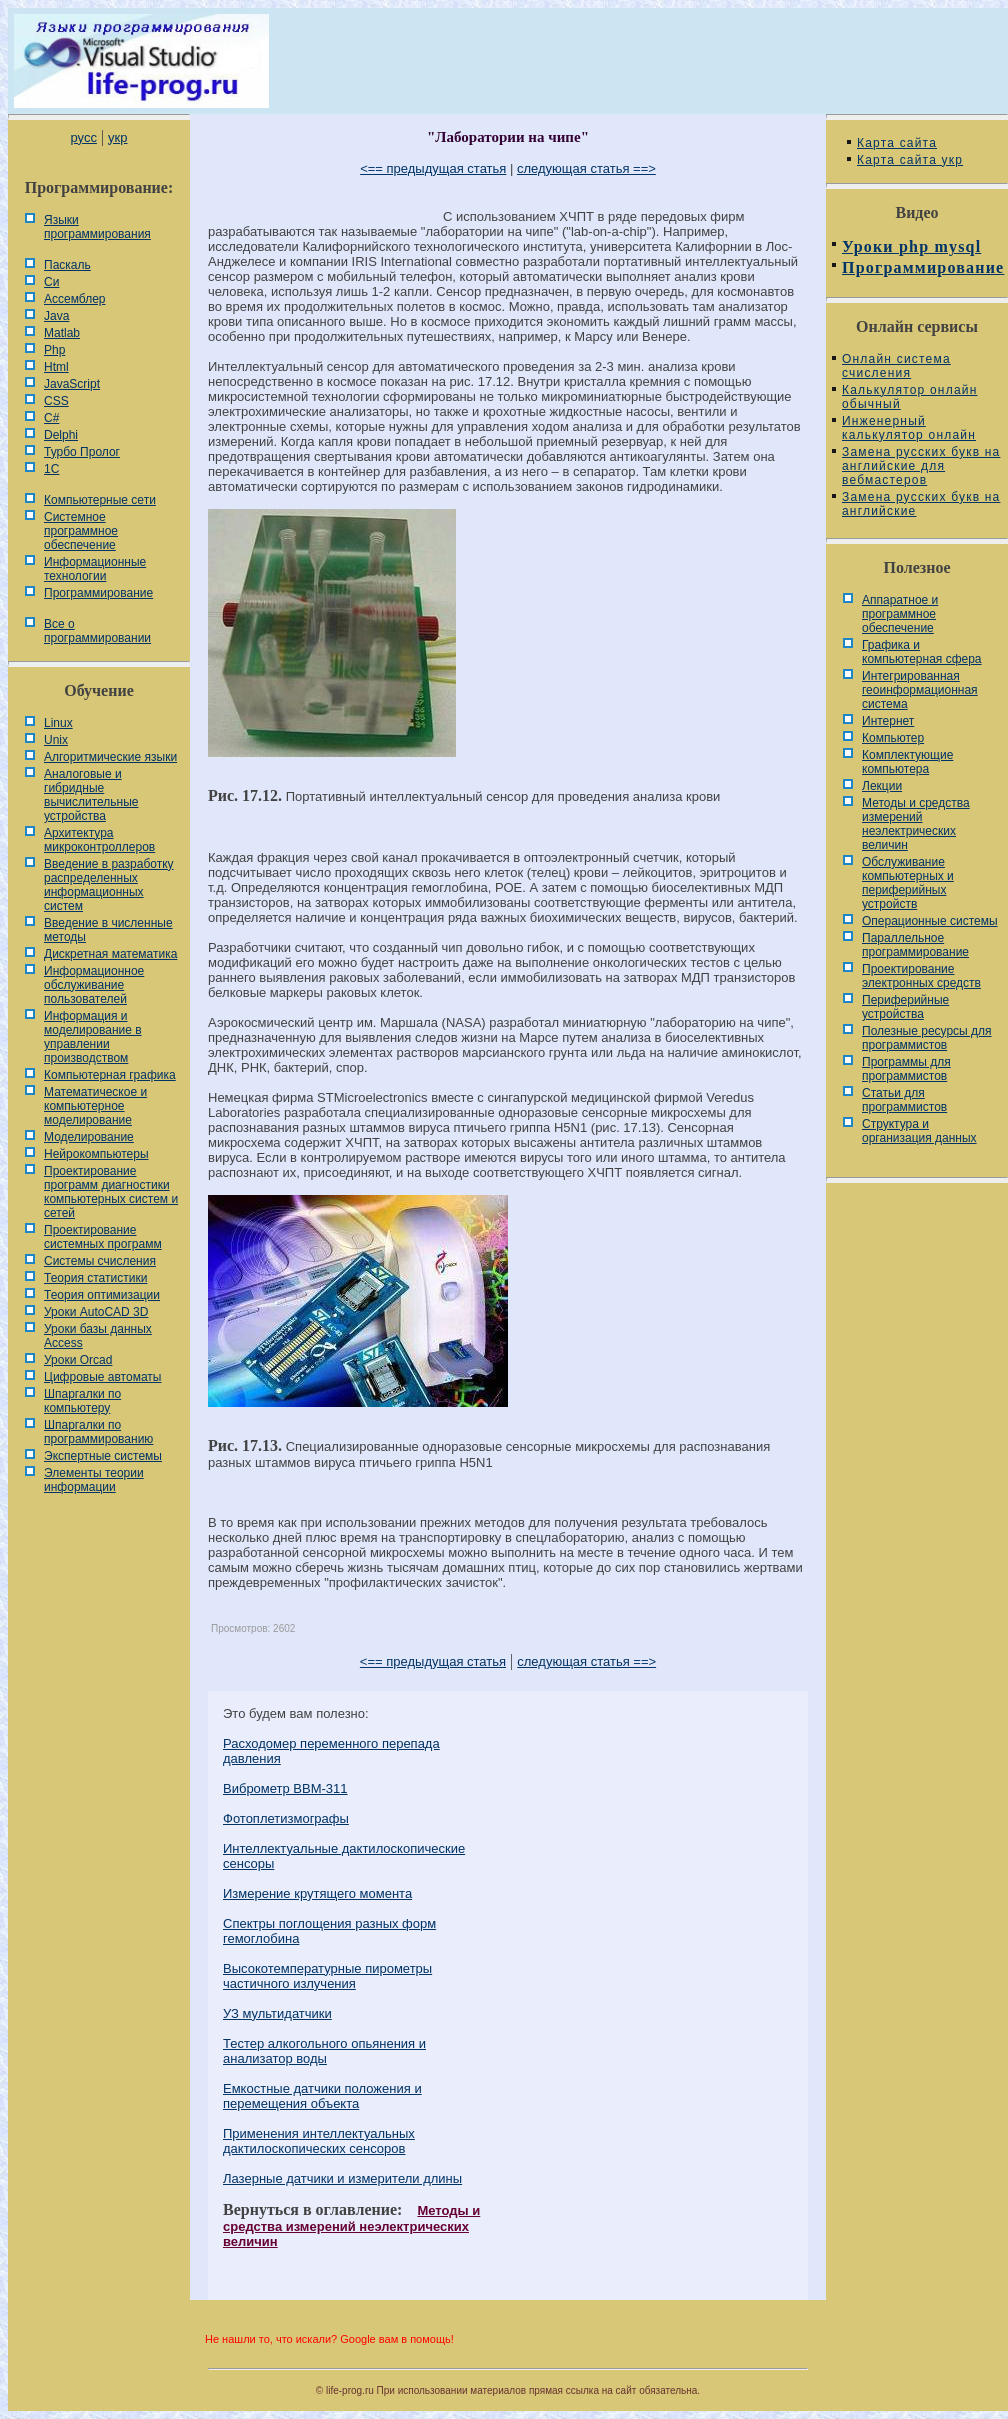 The height and width of the screenshot is (2419, 1008). What do you see at coordinates (74, 299) in the screenshot?
I see `Ассемблер` at bounding box center [74, 299].